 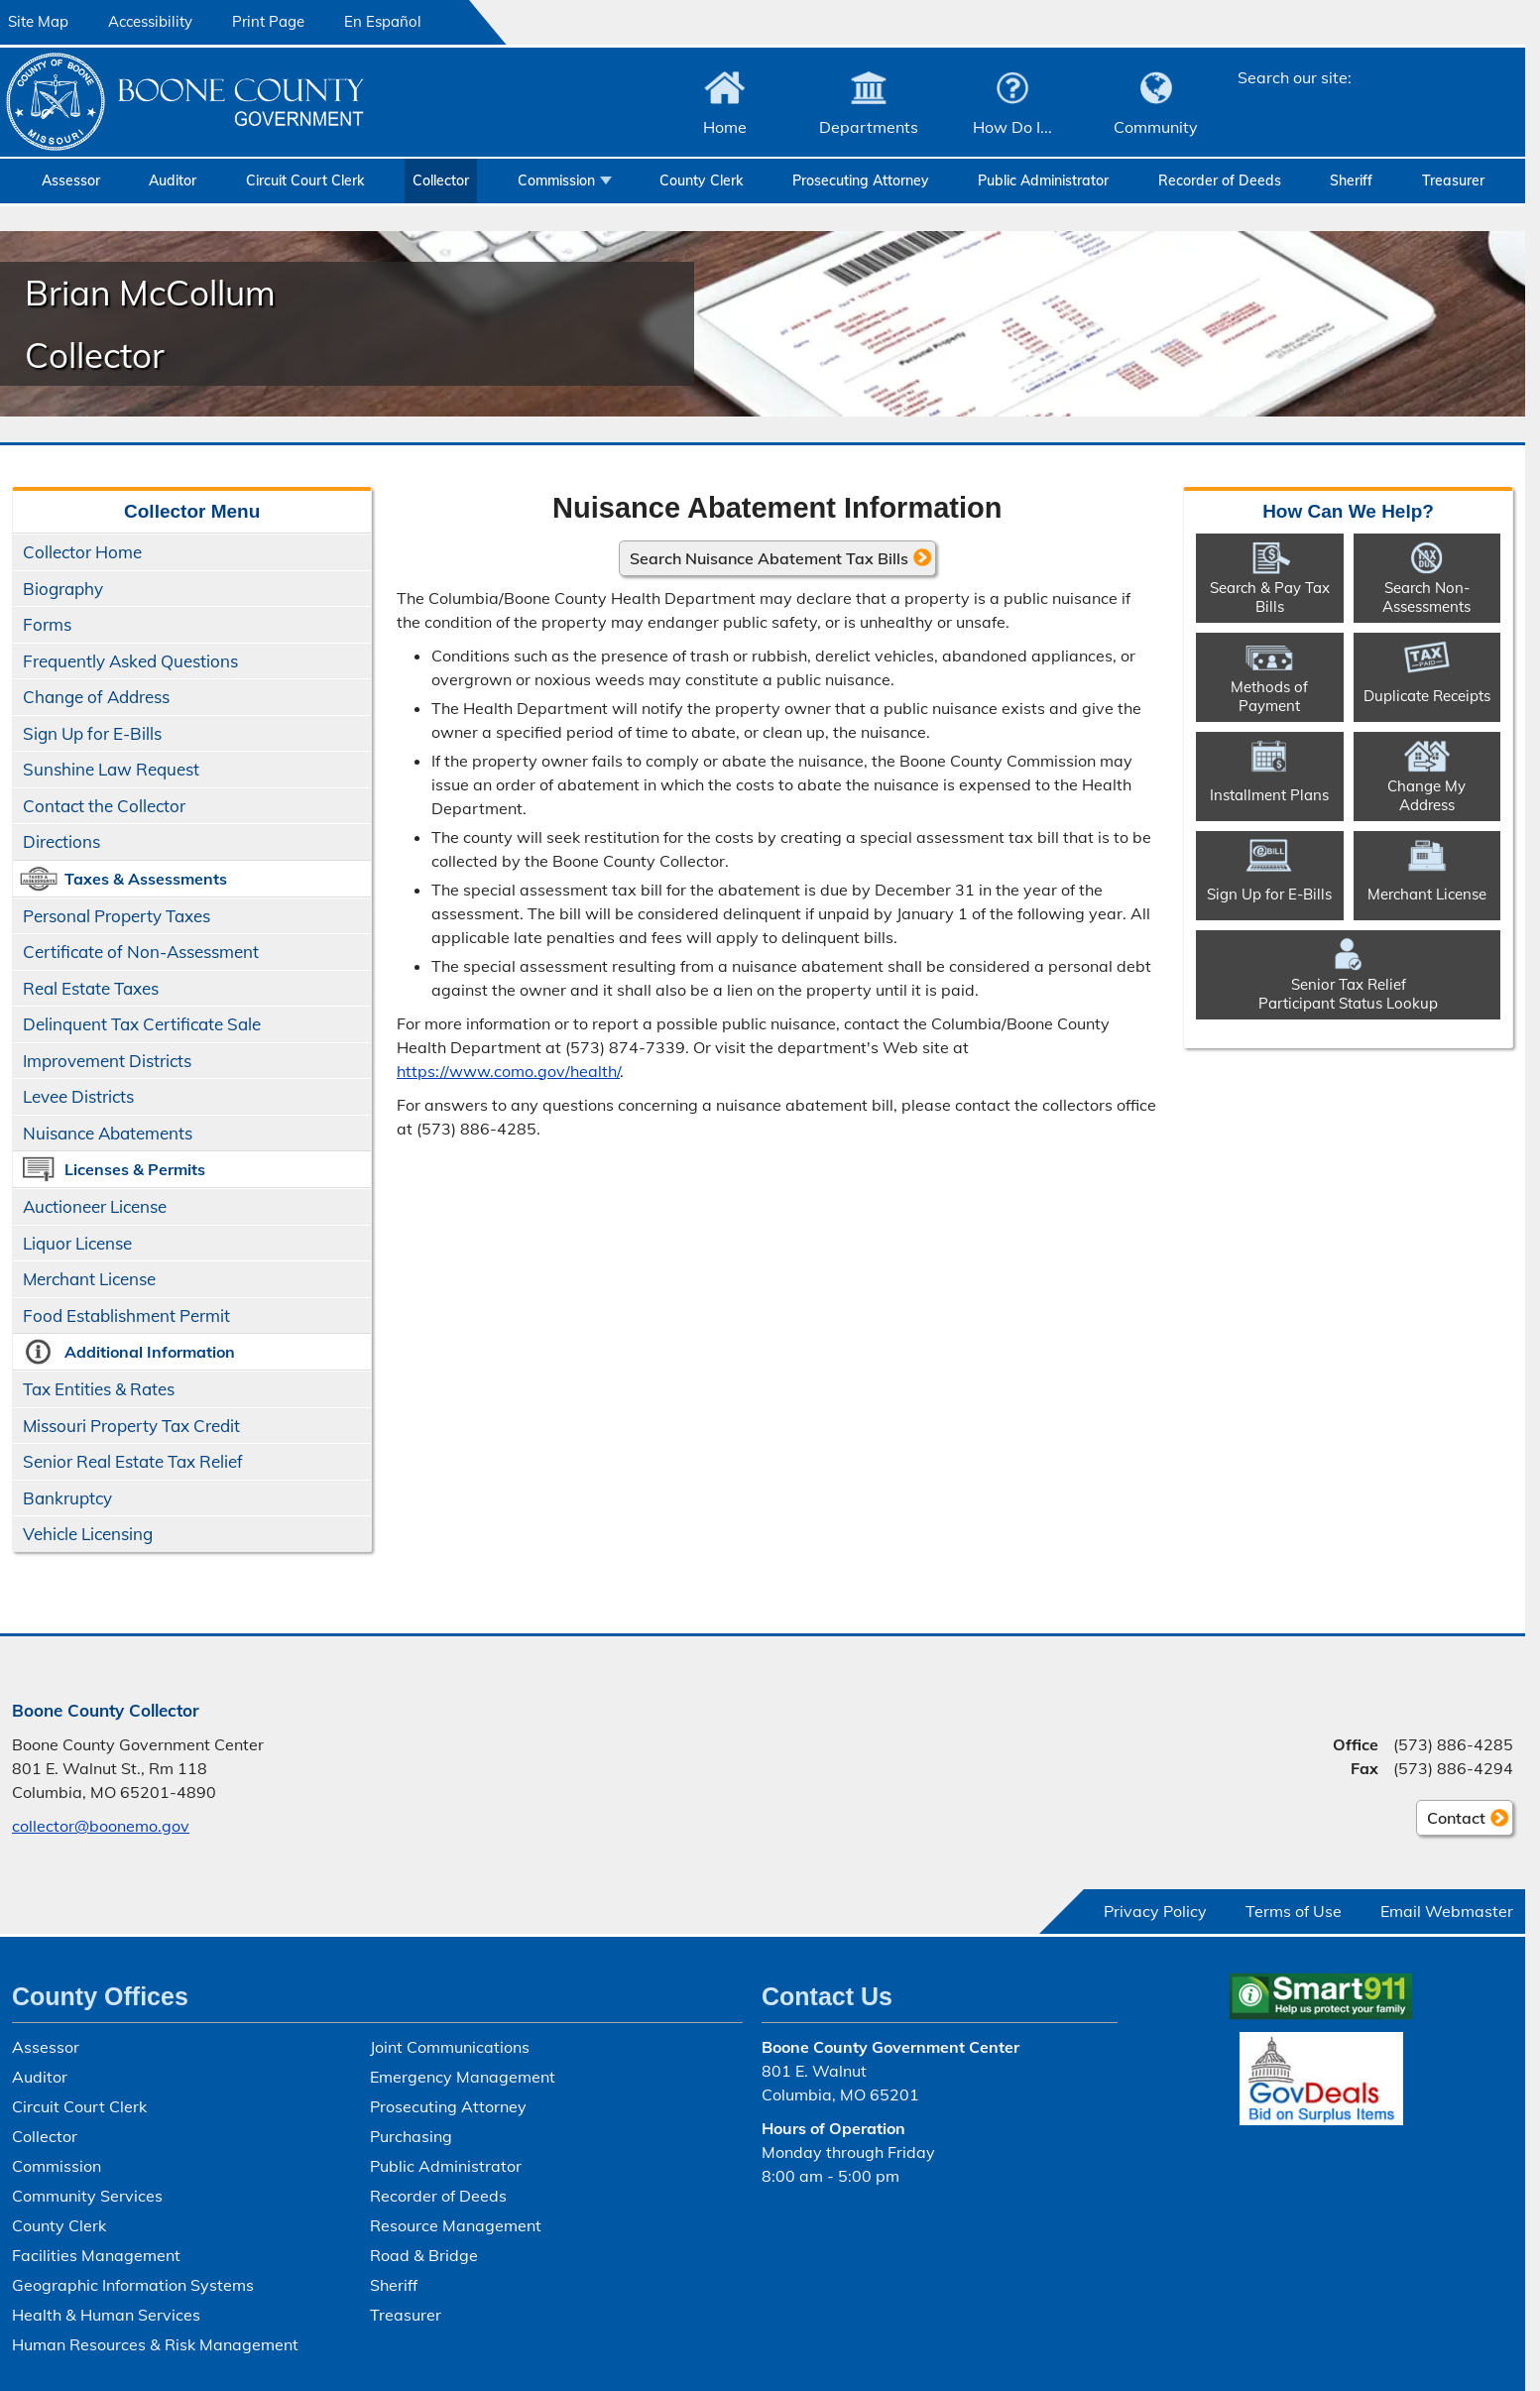 I want to click on Geographic Information Systems, so click(x=133, y=2285).